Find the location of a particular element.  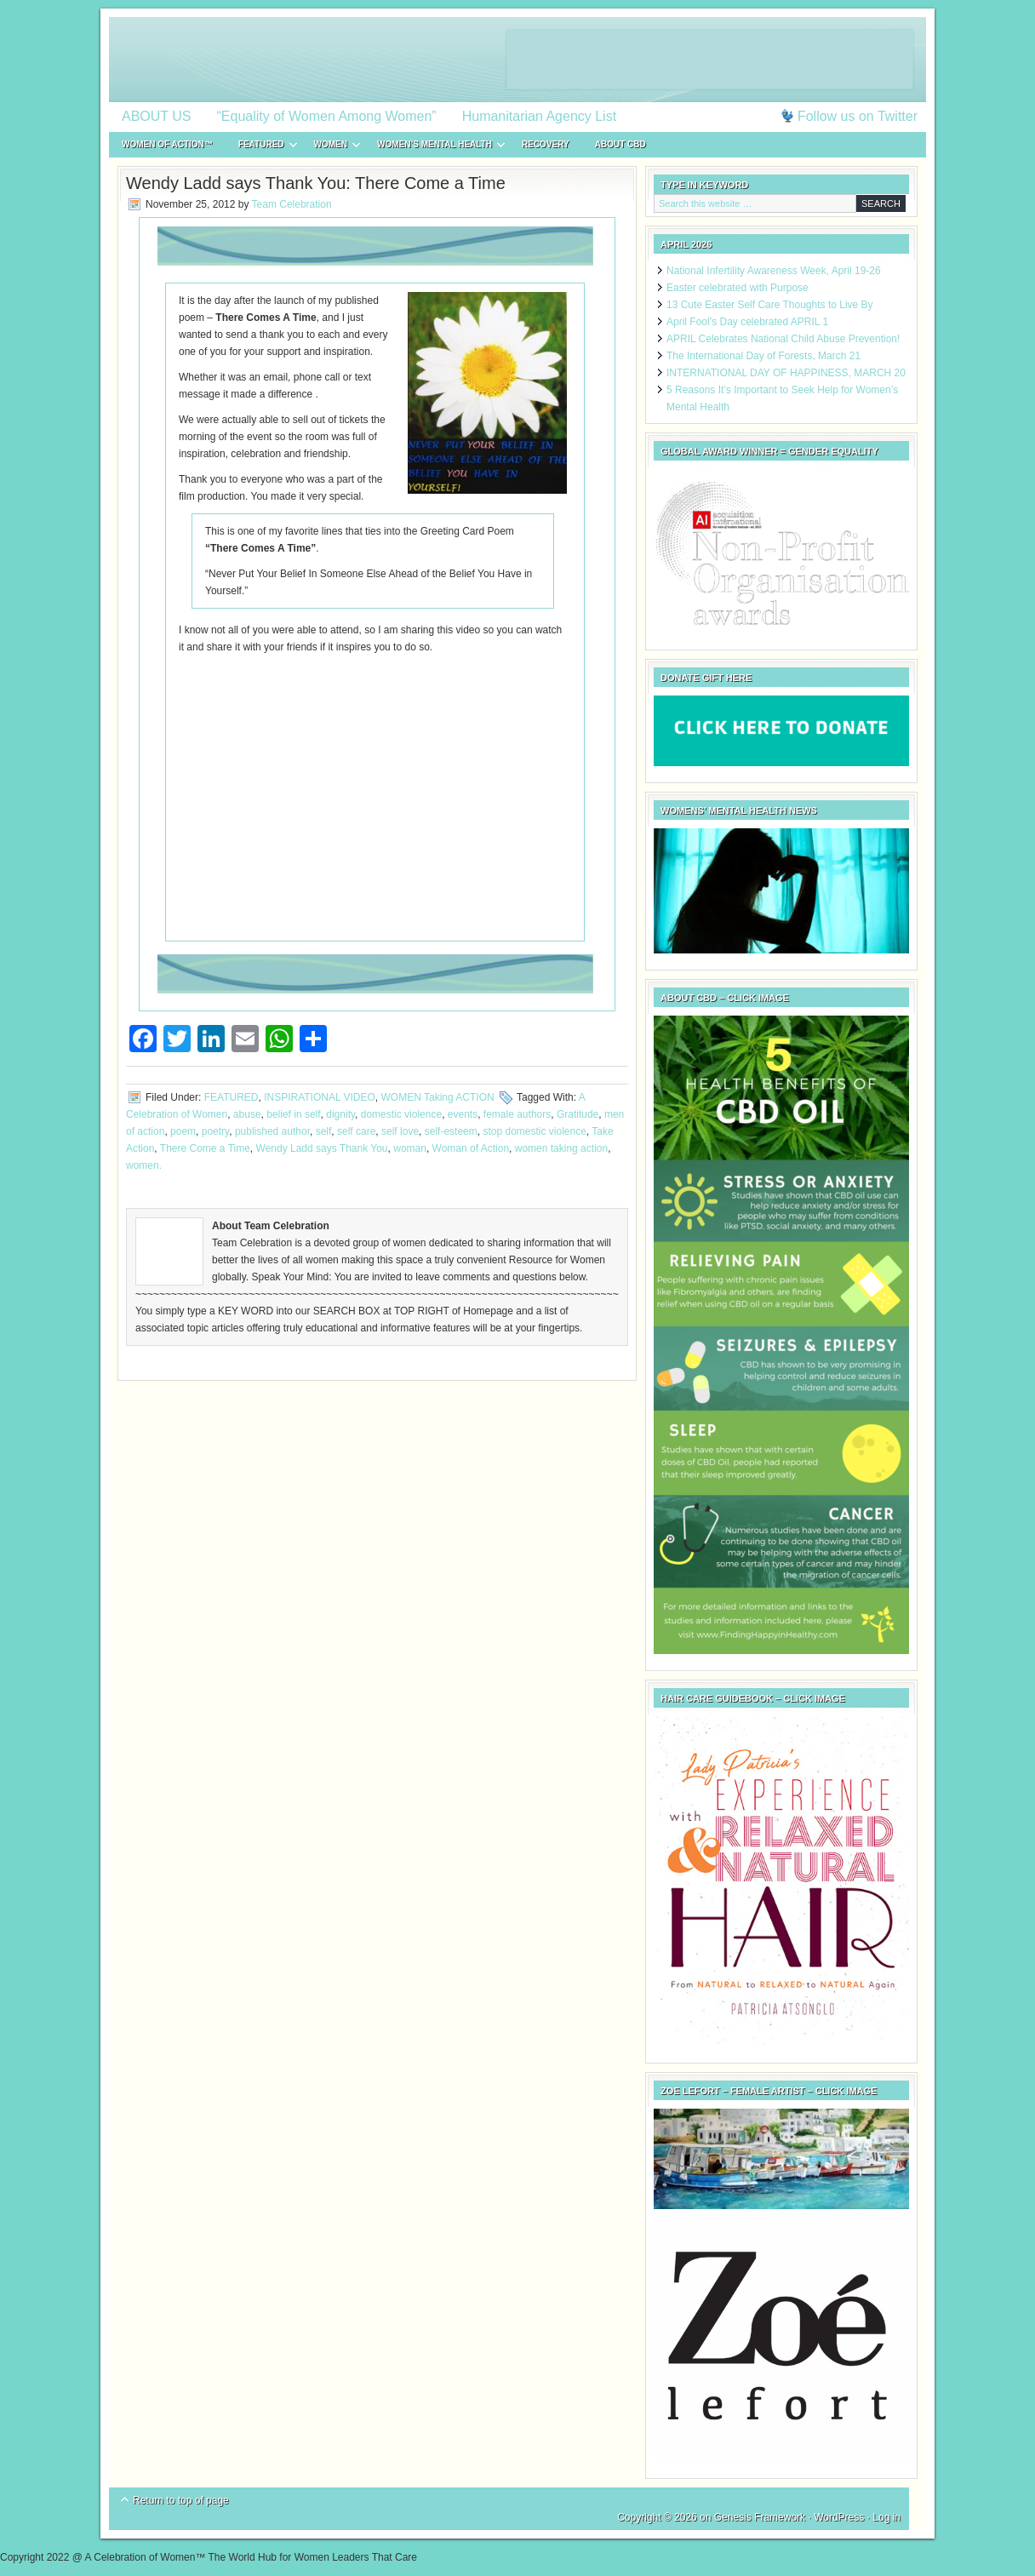

self love is located at coordinates (400, 1131).